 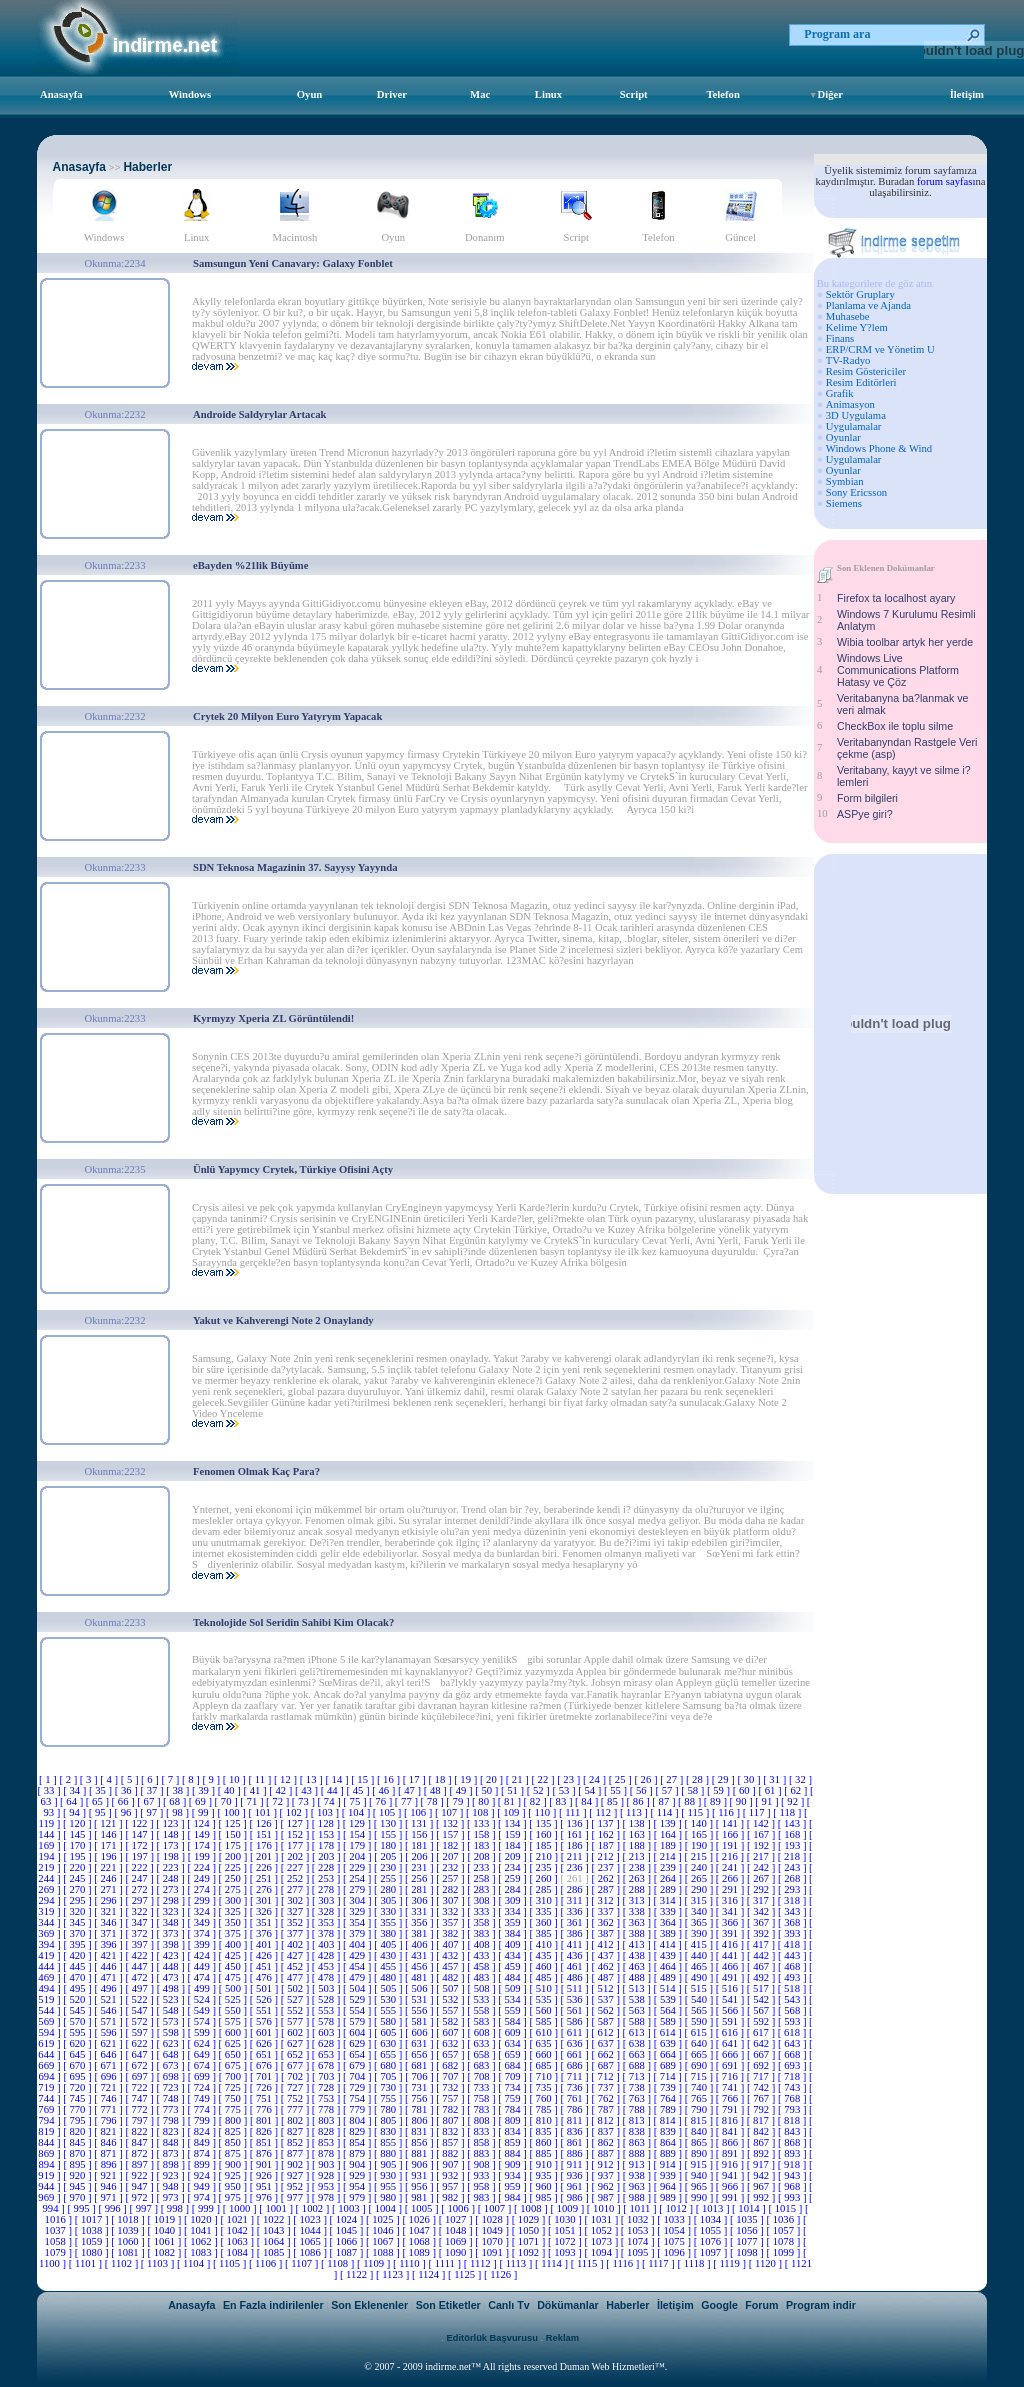 What do you see at coordinates (389, 2021) in the screenshot?
I see `[ 580 ]` at bounding box center [389, 2021].